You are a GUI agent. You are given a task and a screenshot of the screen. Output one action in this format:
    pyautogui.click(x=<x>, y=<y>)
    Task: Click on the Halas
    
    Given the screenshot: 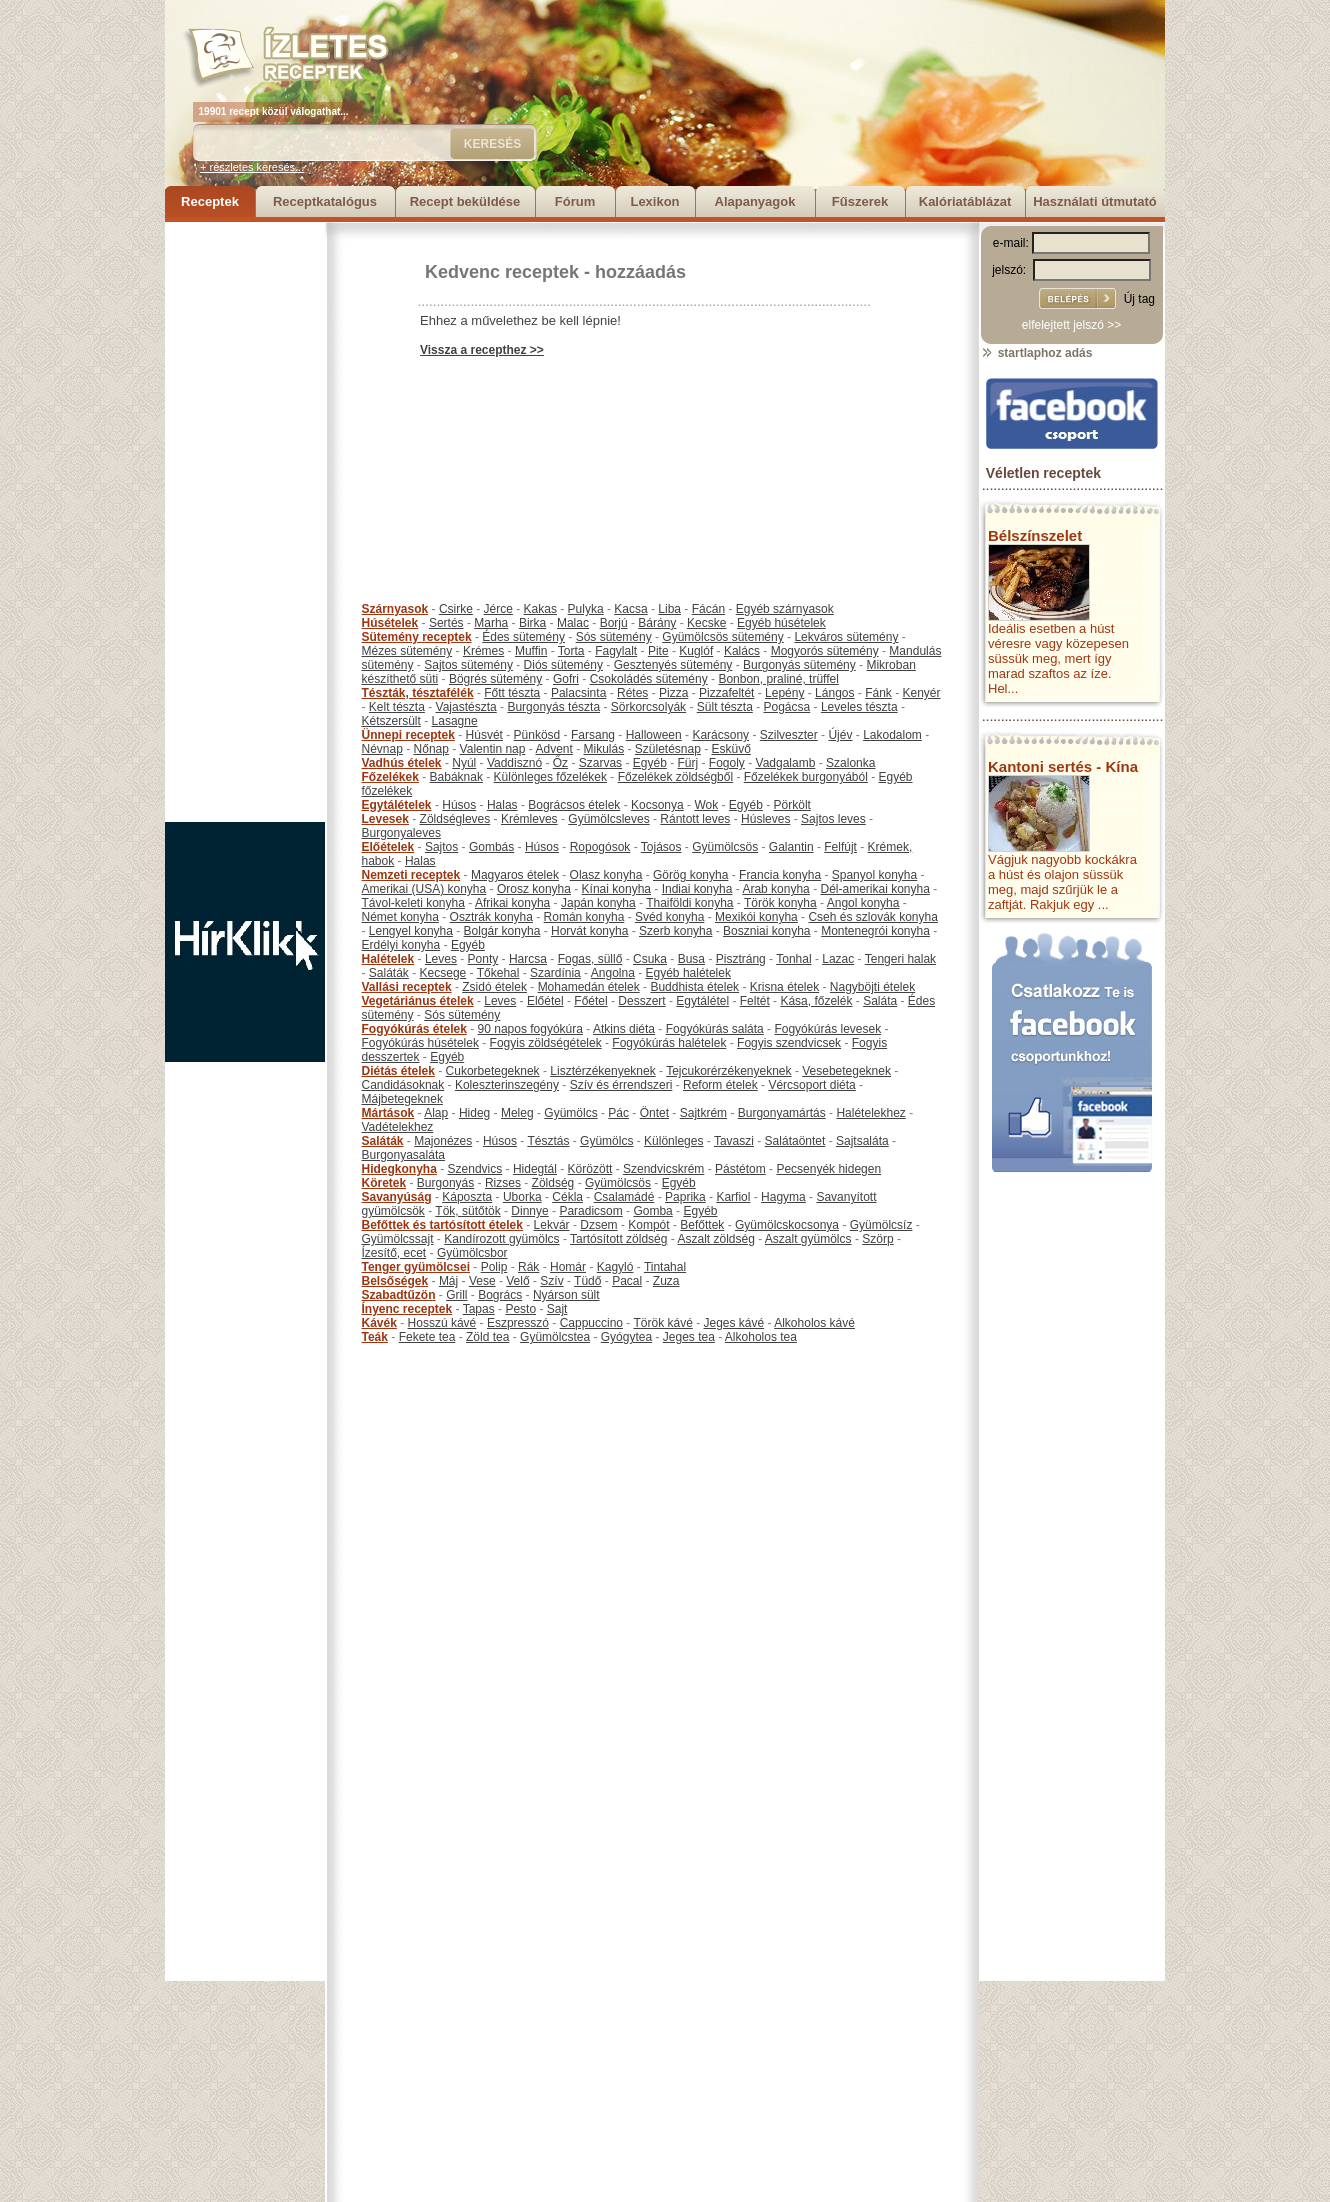 What is the action you would take?
    pyautogui.click(x=502, y=805)
    